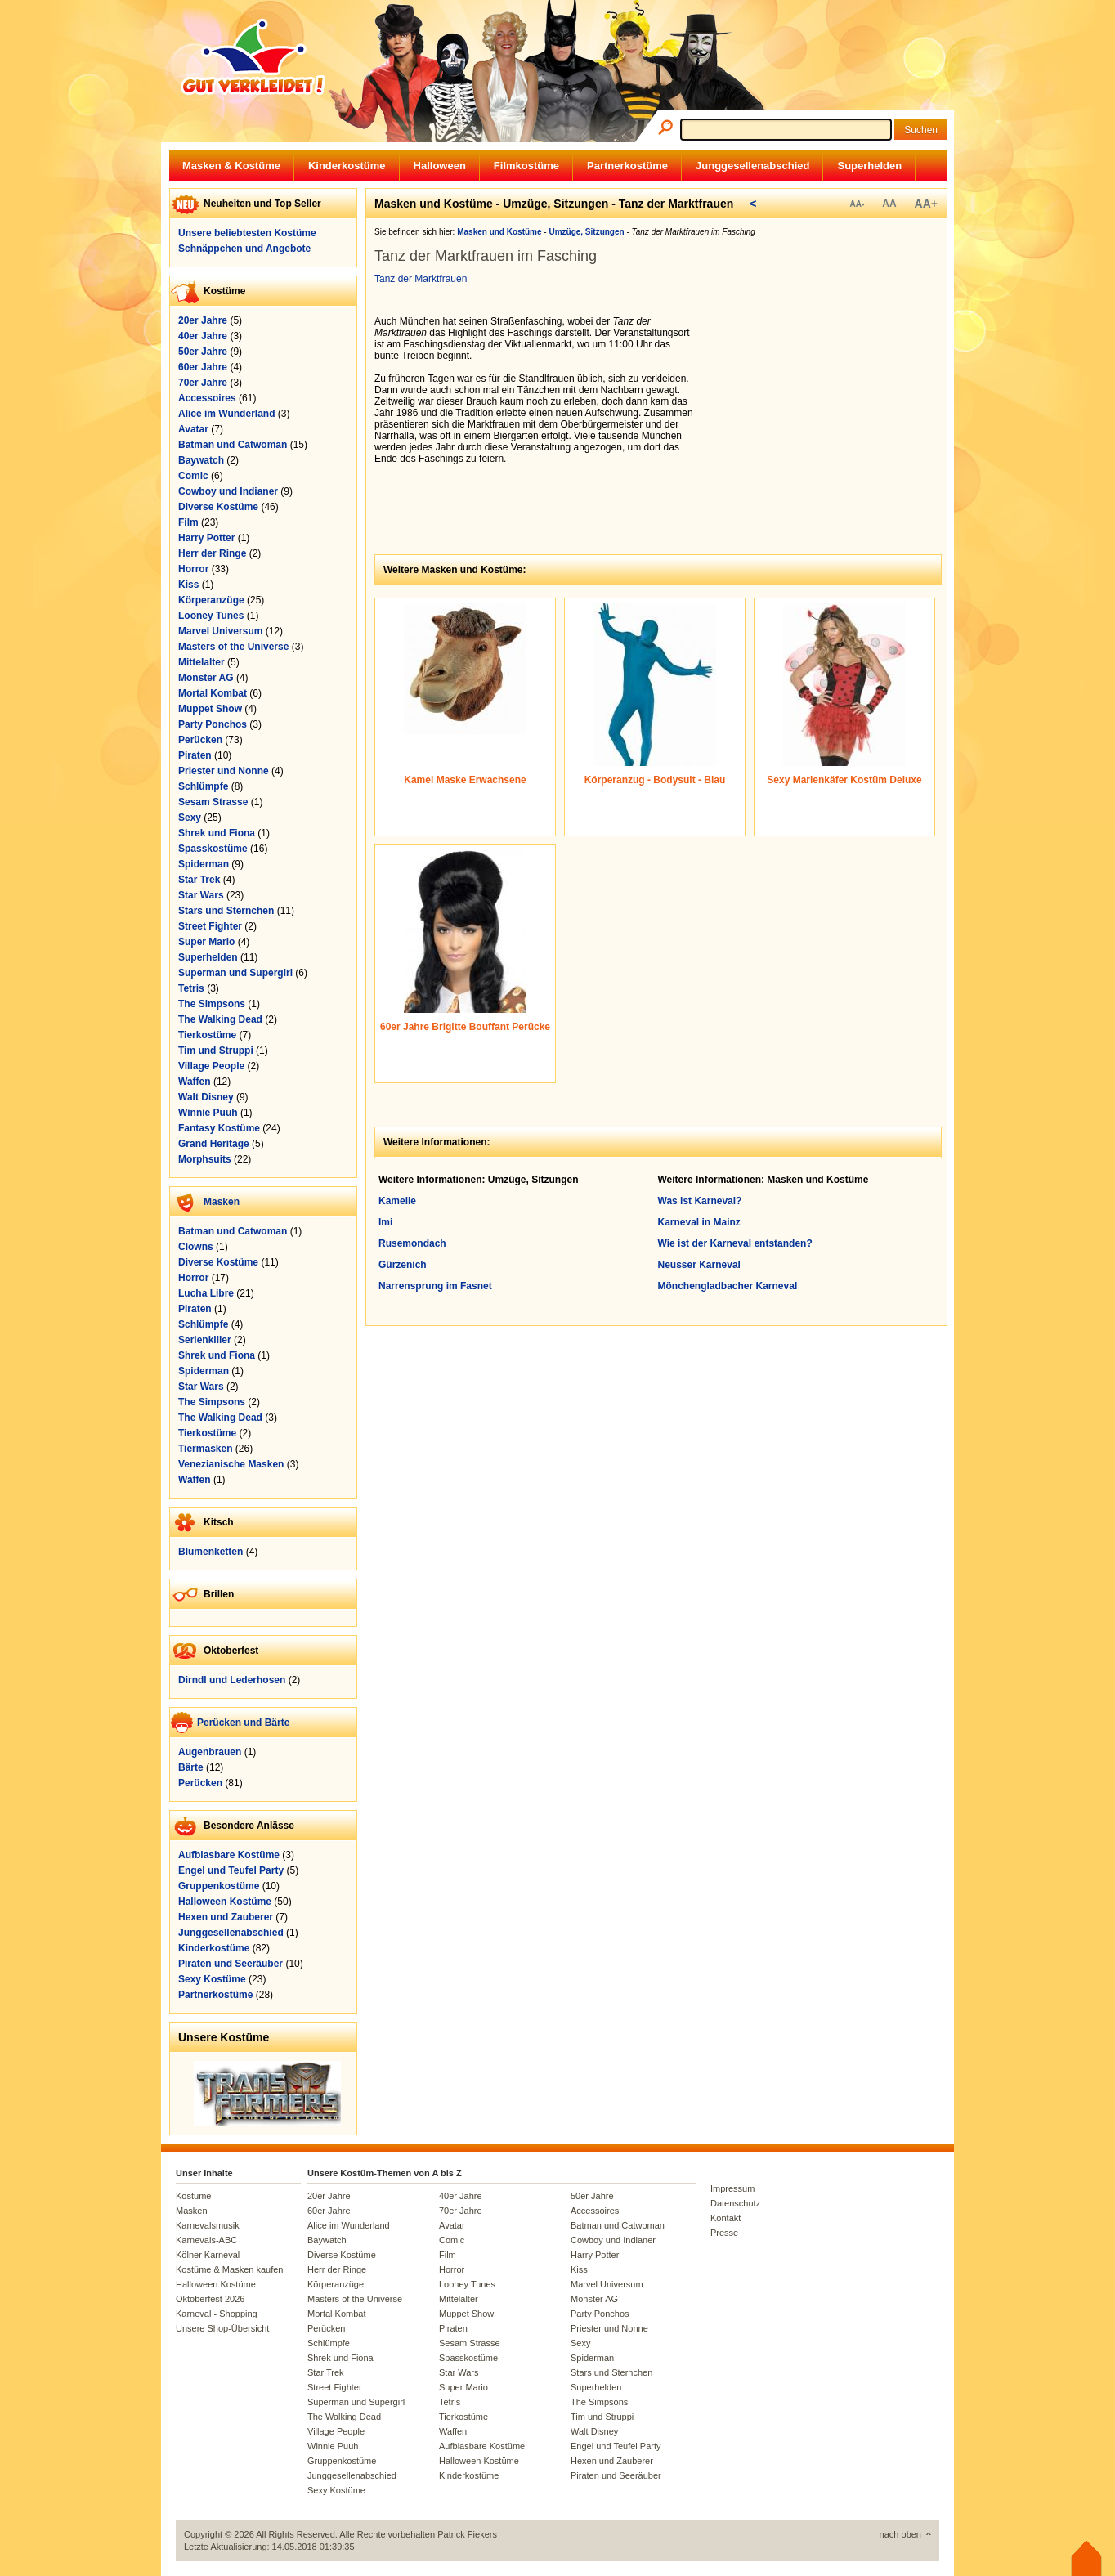 The image size is (1115, 2576). I want to click on [Advertisement], so click(824, 418).